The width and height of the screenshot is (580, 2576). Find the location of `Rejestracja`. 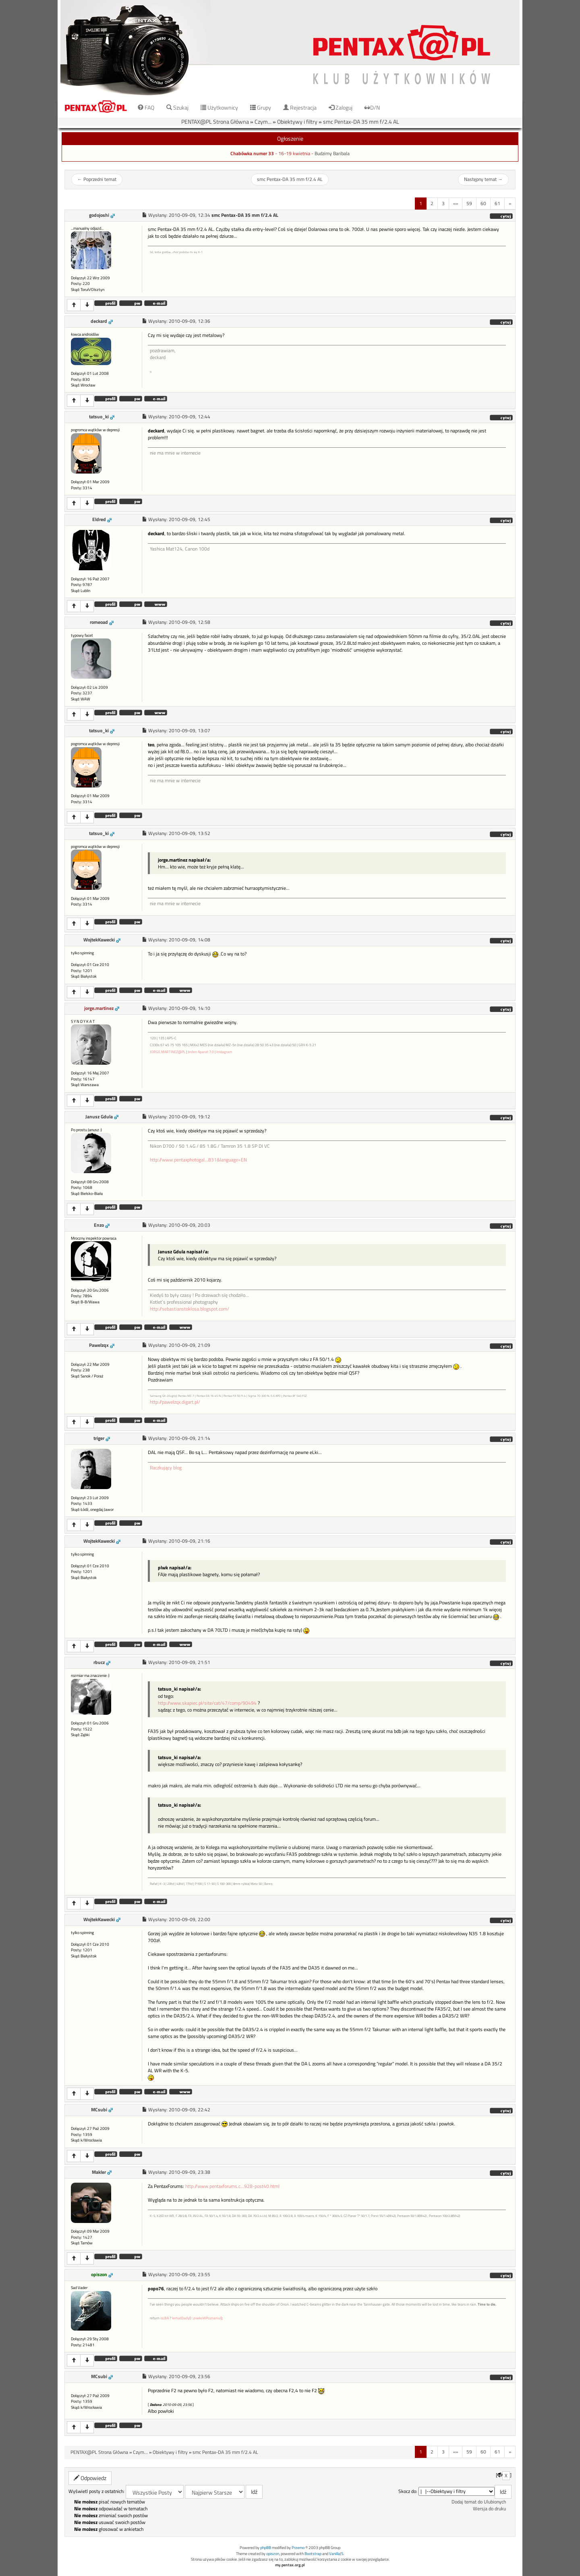

Rejestracja is located at coordinates (300, 107).